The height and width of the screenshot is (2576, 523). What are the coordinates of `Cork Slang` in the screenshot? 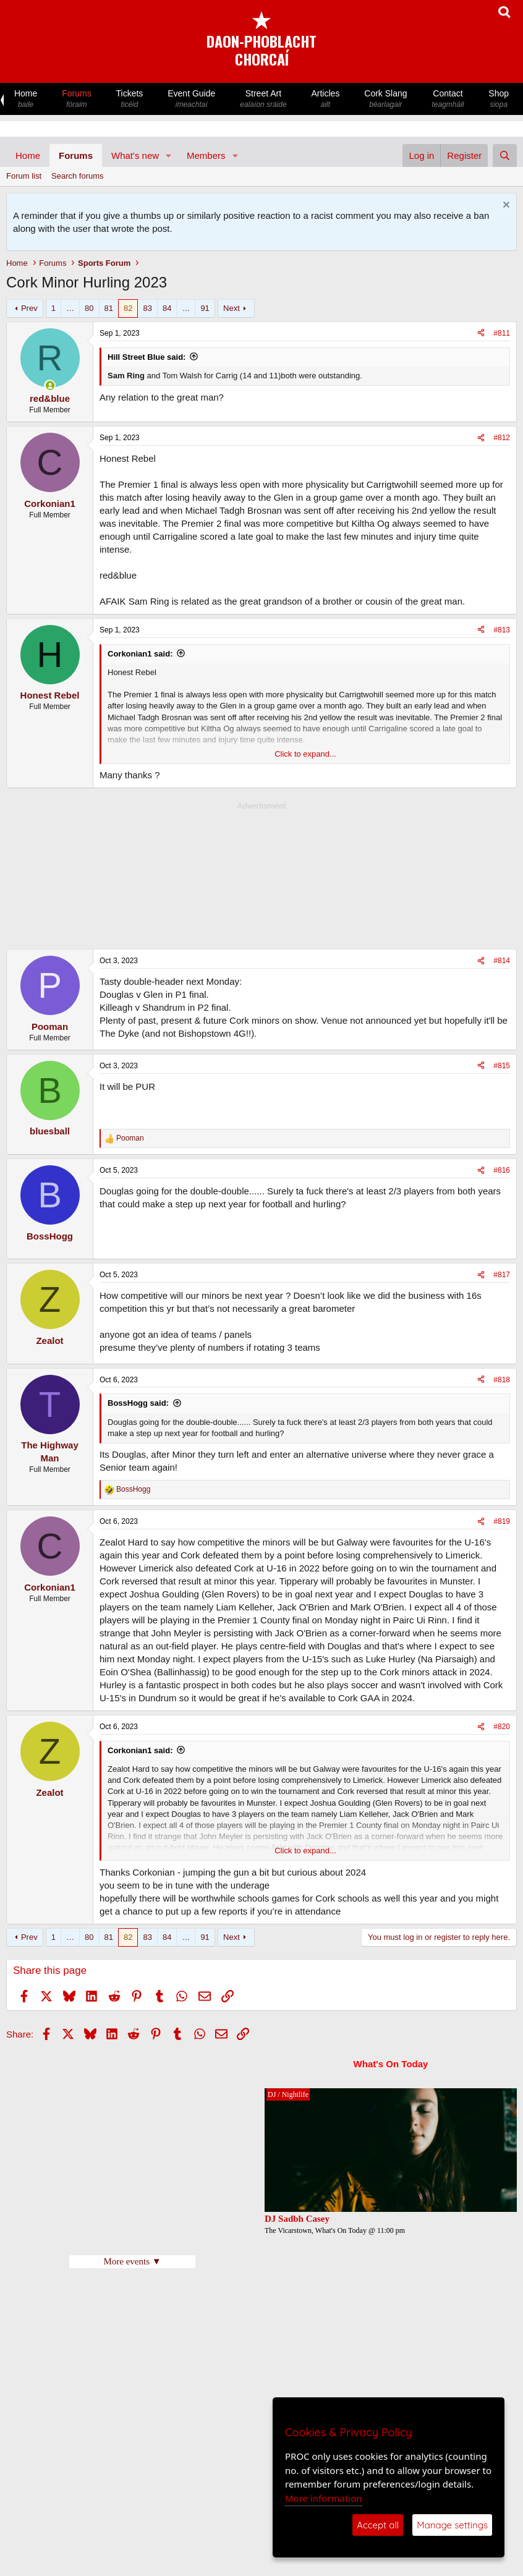 It's located at (385, 99).